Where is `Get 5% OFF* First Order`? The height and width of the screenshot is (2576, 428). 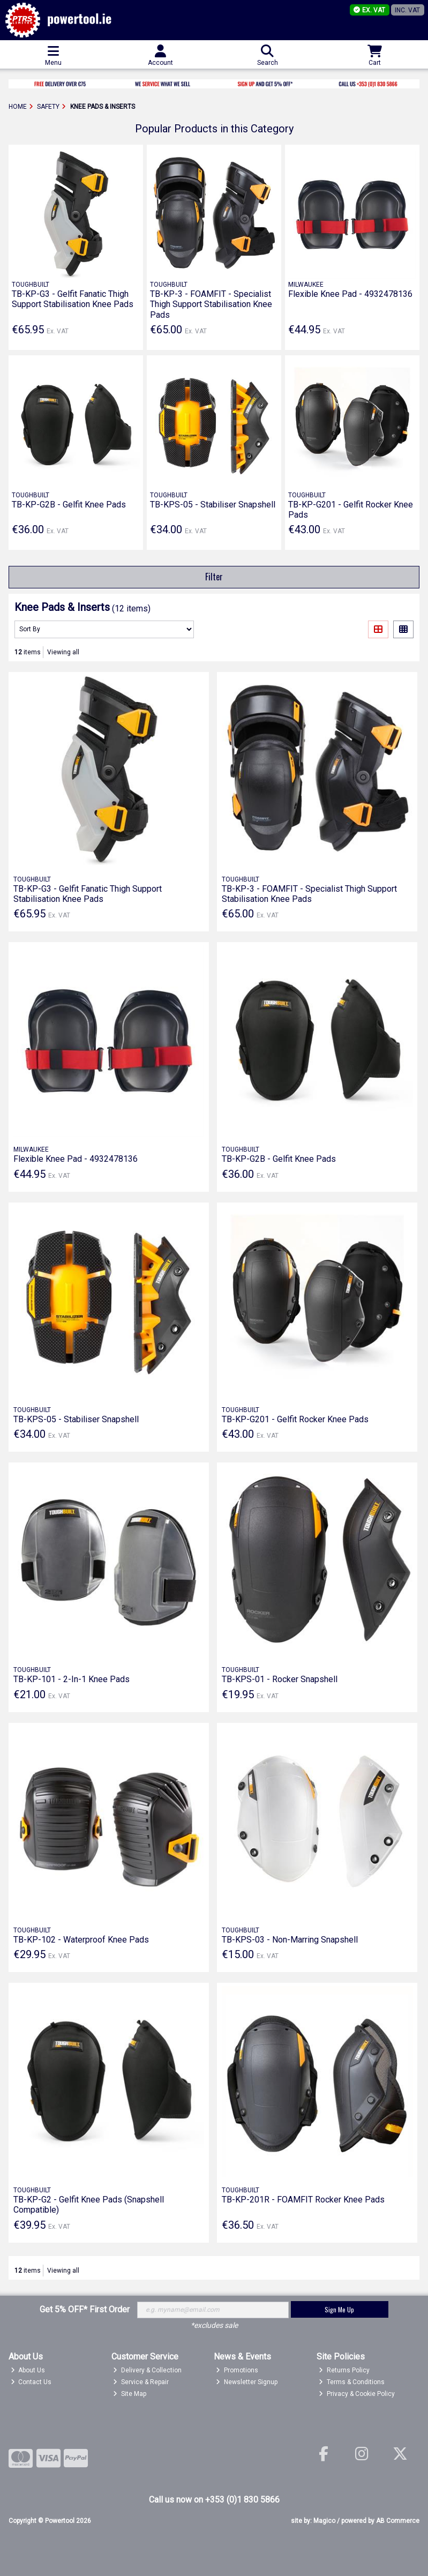
Get 5% OFF* First Order is located at coordinates (85, 2309).